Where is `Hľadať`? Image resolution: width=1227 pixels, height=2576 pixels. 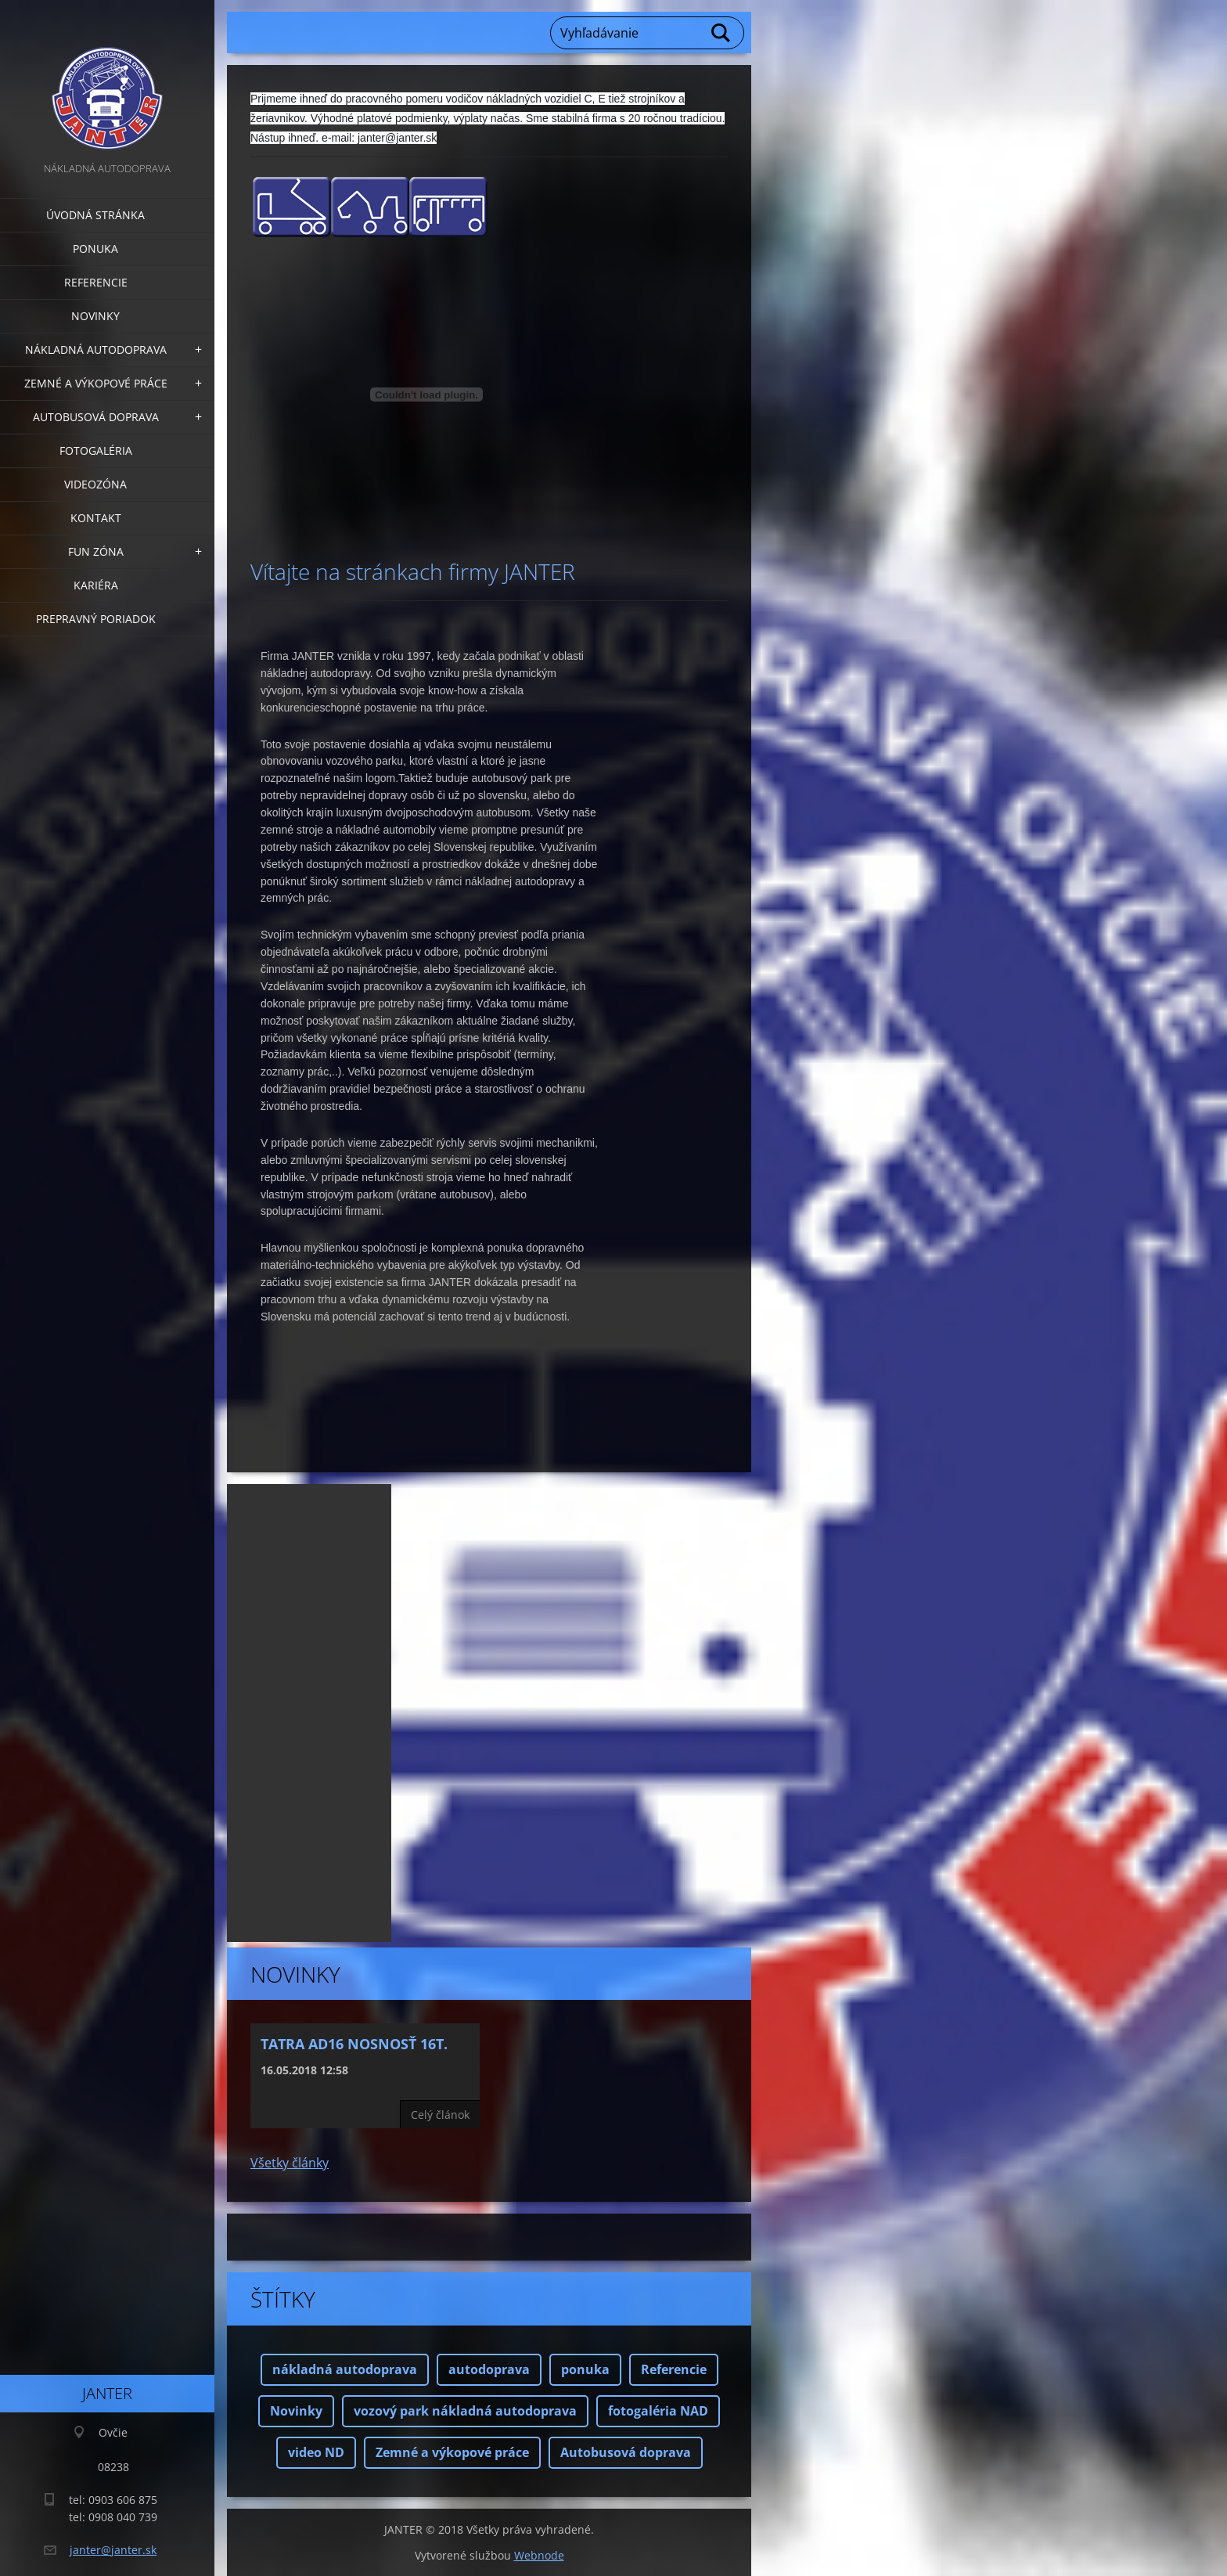
Hľadať is located at coordinates (721, 33).